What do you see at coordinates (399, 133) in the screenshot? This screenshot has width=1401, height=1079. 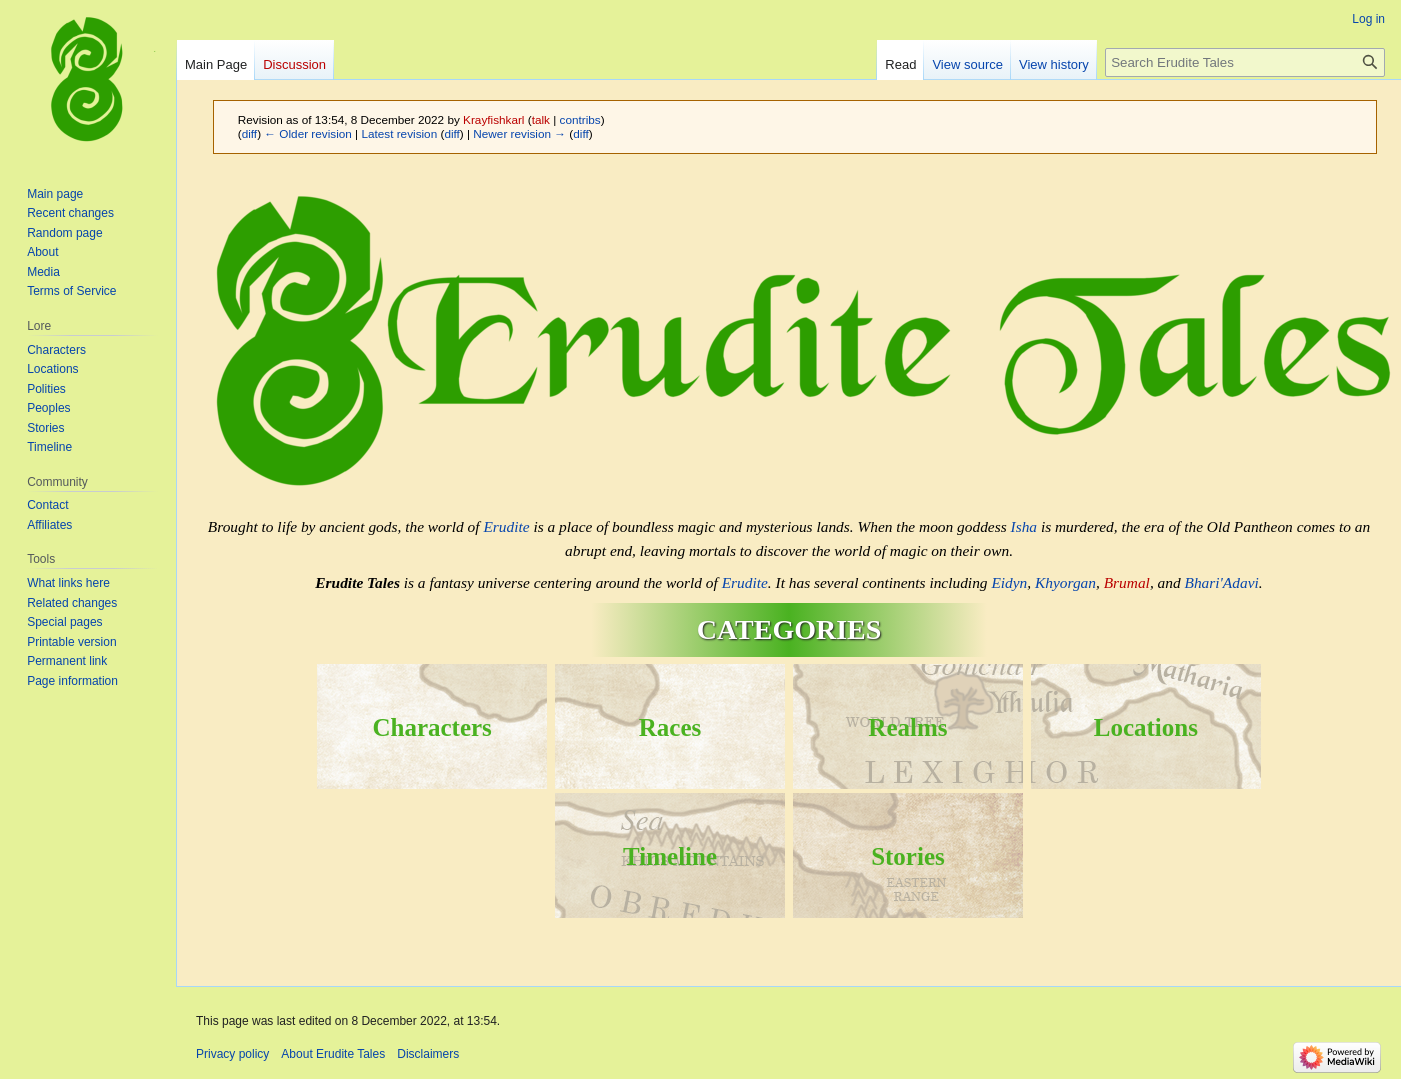 I see `Latest revision` at bounding box center [399, 133].